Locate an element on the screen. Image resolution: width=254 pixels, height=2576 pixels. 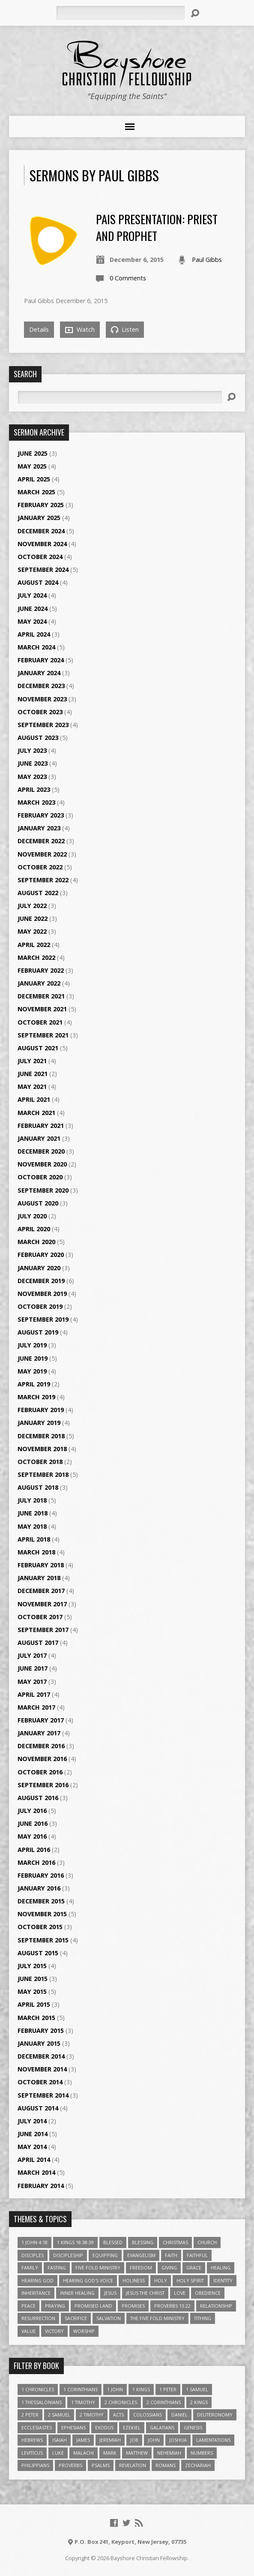
1 John 4:18 [1 John 4:18 (4 items)] is located at coordinates (34, 2242).